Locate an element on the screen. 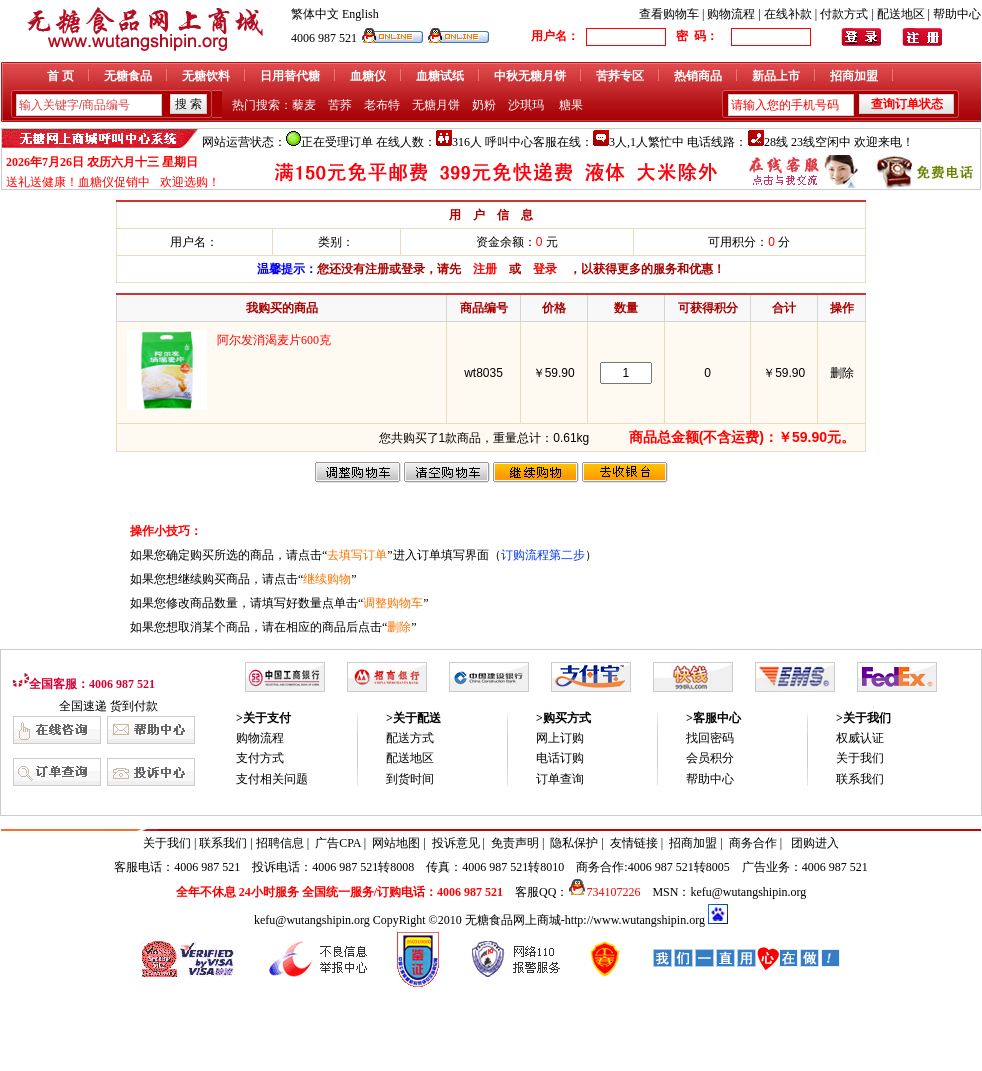 The image size is (982, 1071). kefu@wutangshipin.org is located at coordinates (748, 892).